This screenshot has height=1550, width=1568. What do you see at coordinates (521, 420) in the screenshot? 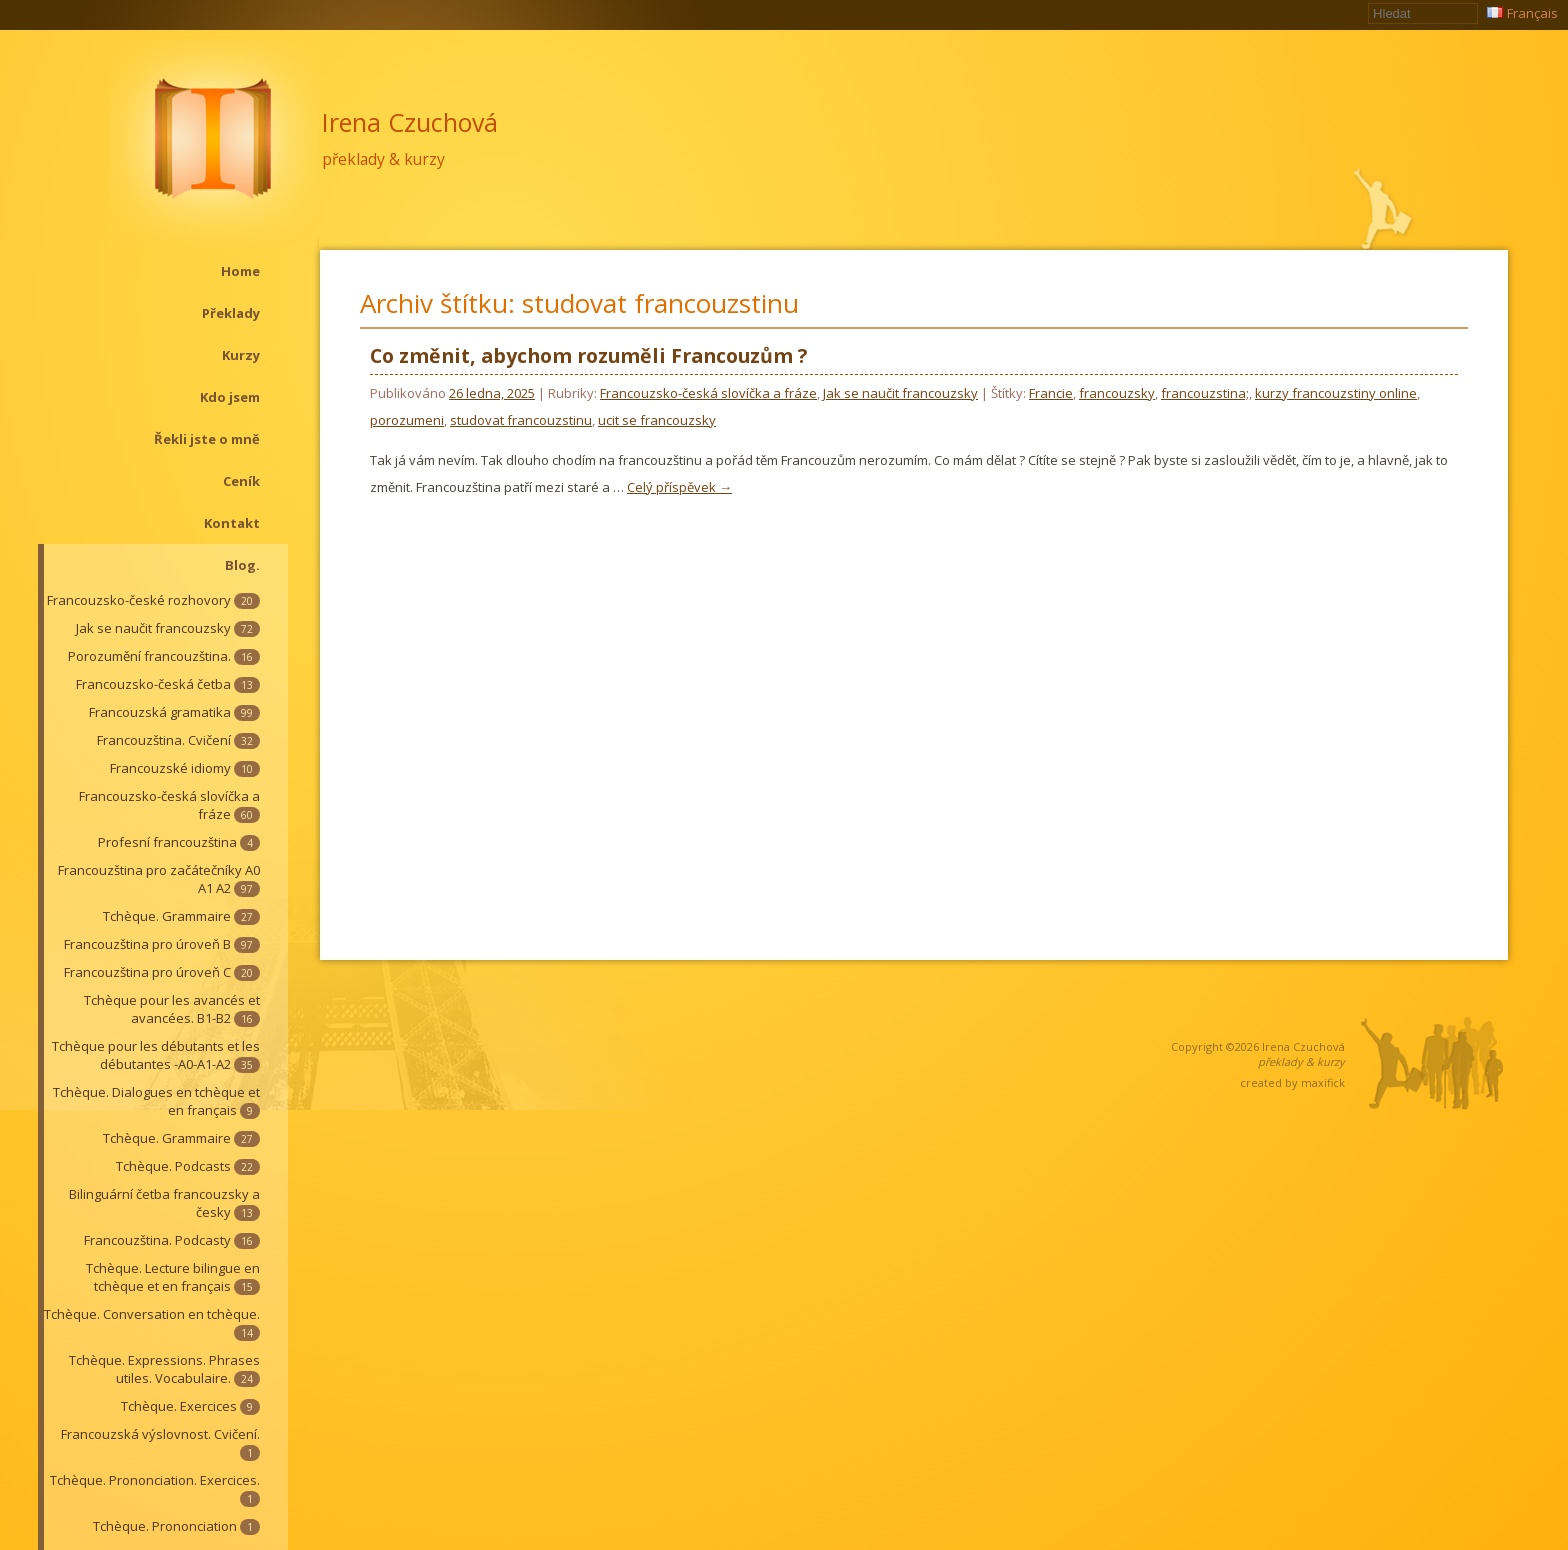
I see `studovat francouzstinu` at bounding box center [521, 420].